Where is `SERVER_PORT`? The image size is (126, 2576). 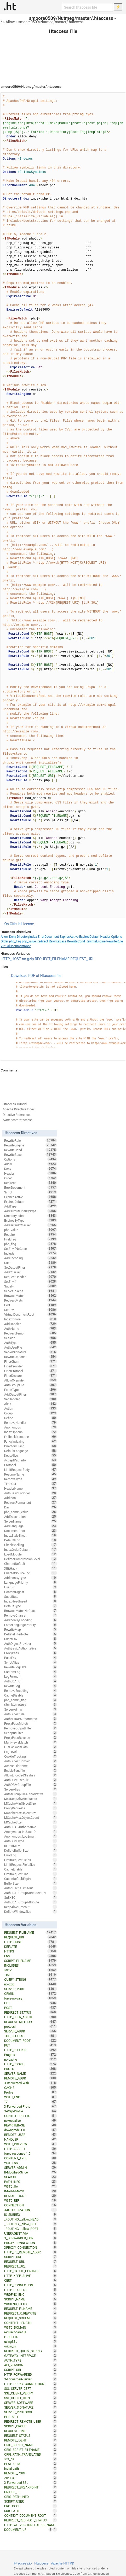
SERVER_PORT is located at coordinates (30, 1989).